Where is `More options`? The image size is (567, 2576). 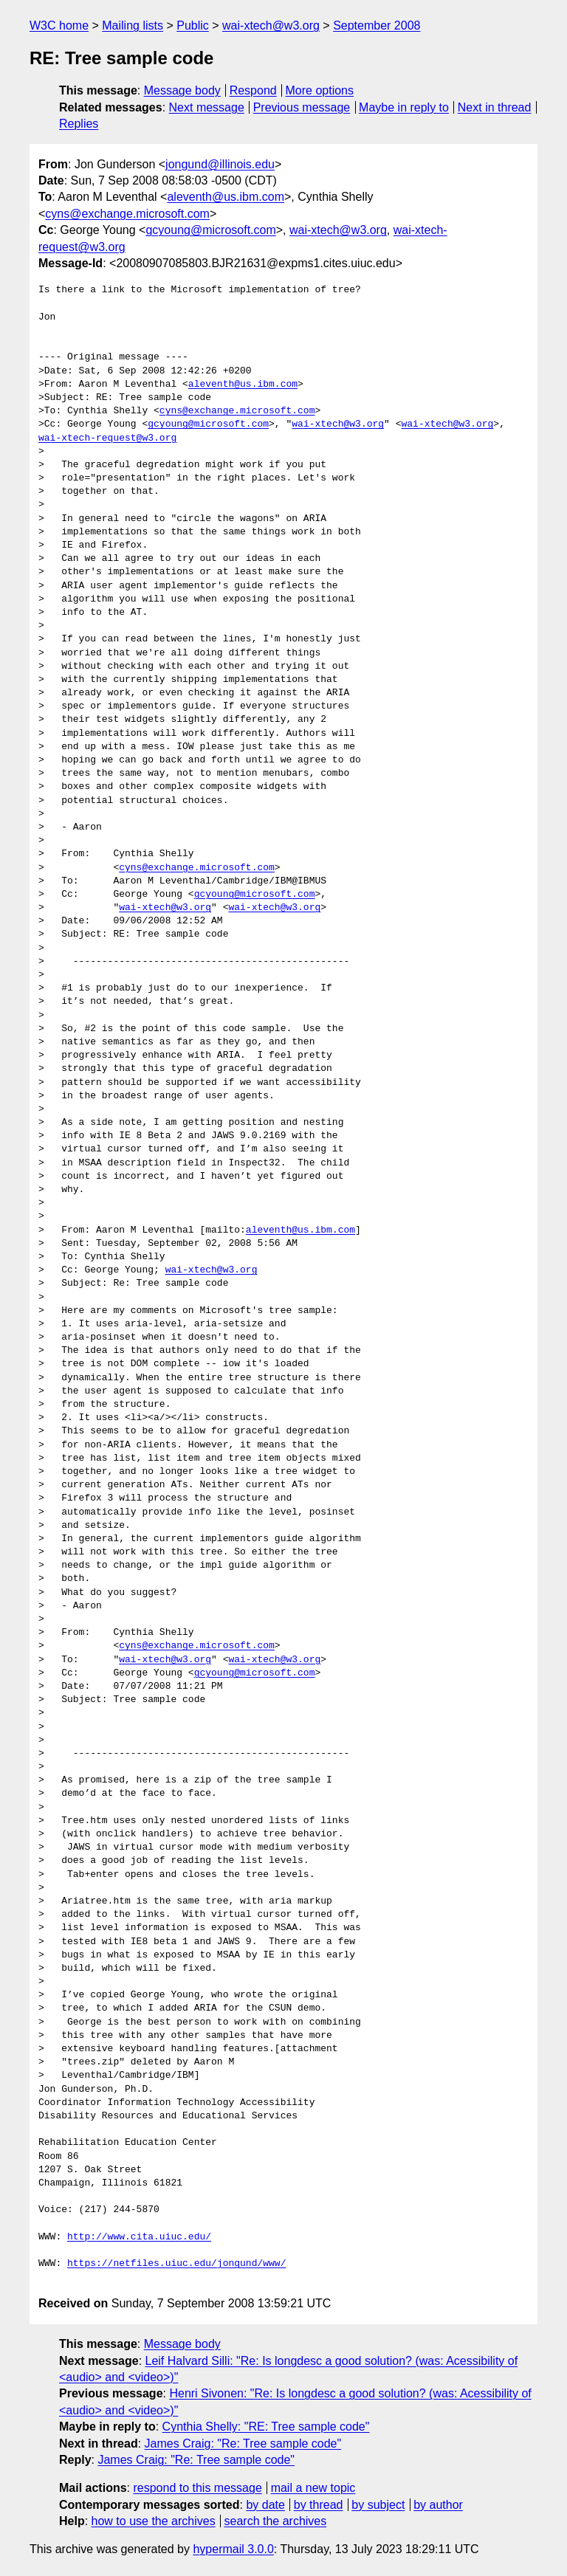
More options is located at coordinates (320, 90).